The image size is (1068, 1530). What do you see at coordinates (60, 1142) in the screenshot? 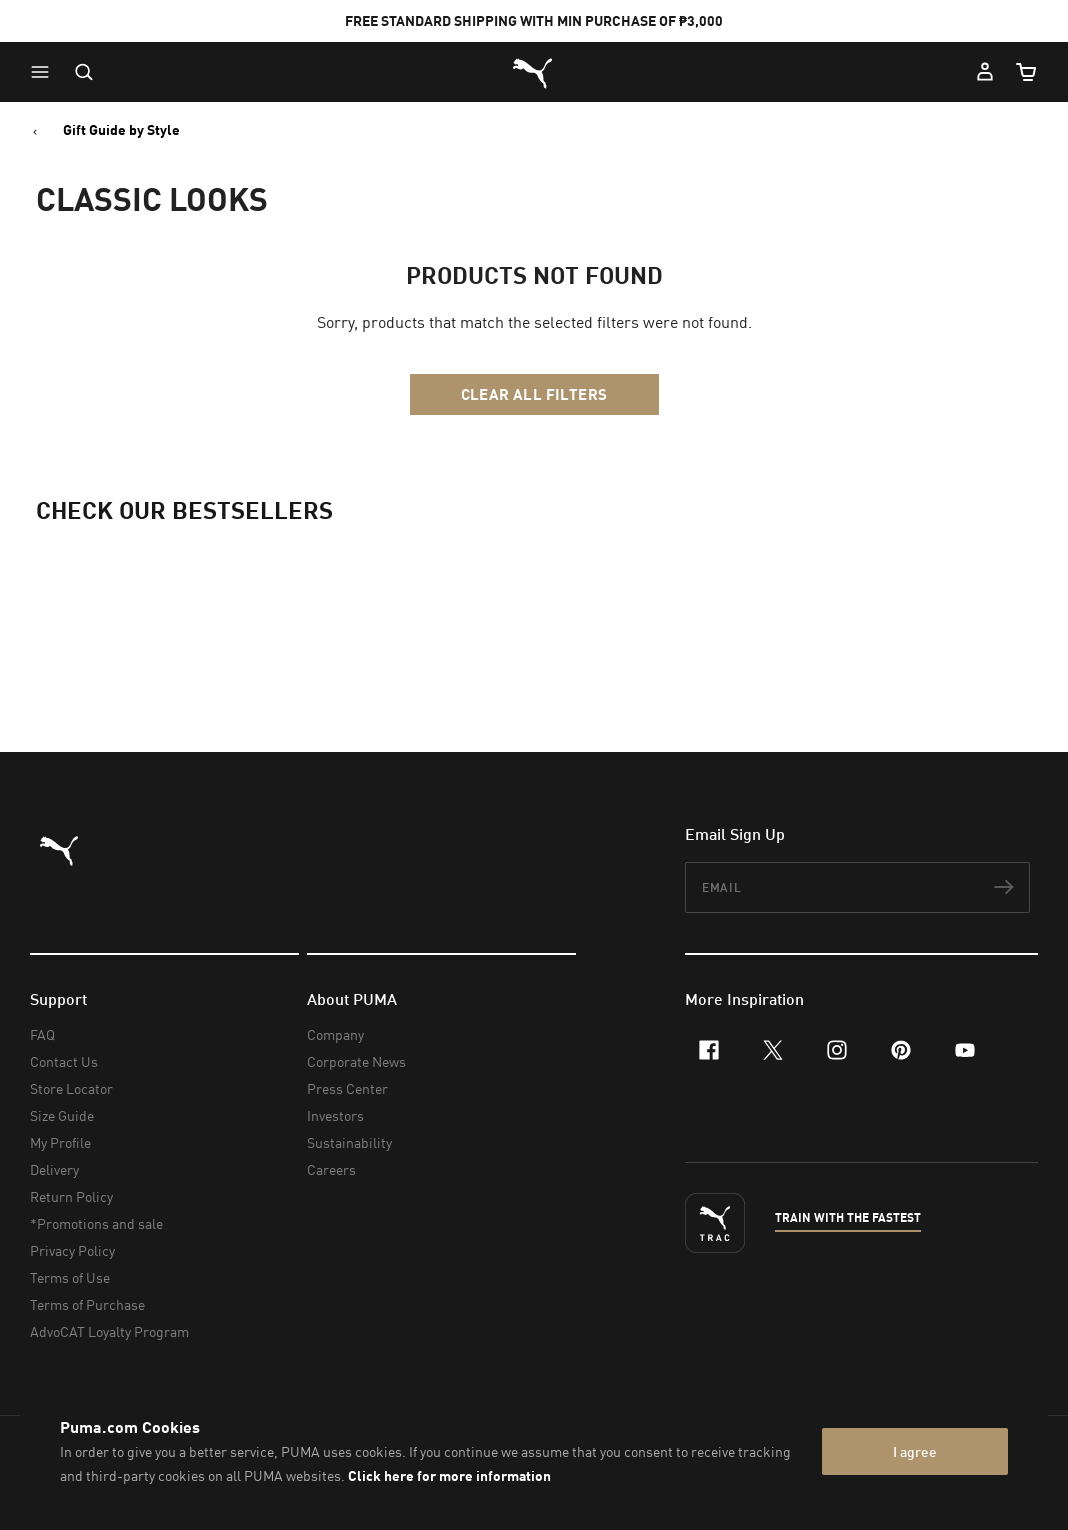
I see `My Profile` at bounding box center [60, 1142].